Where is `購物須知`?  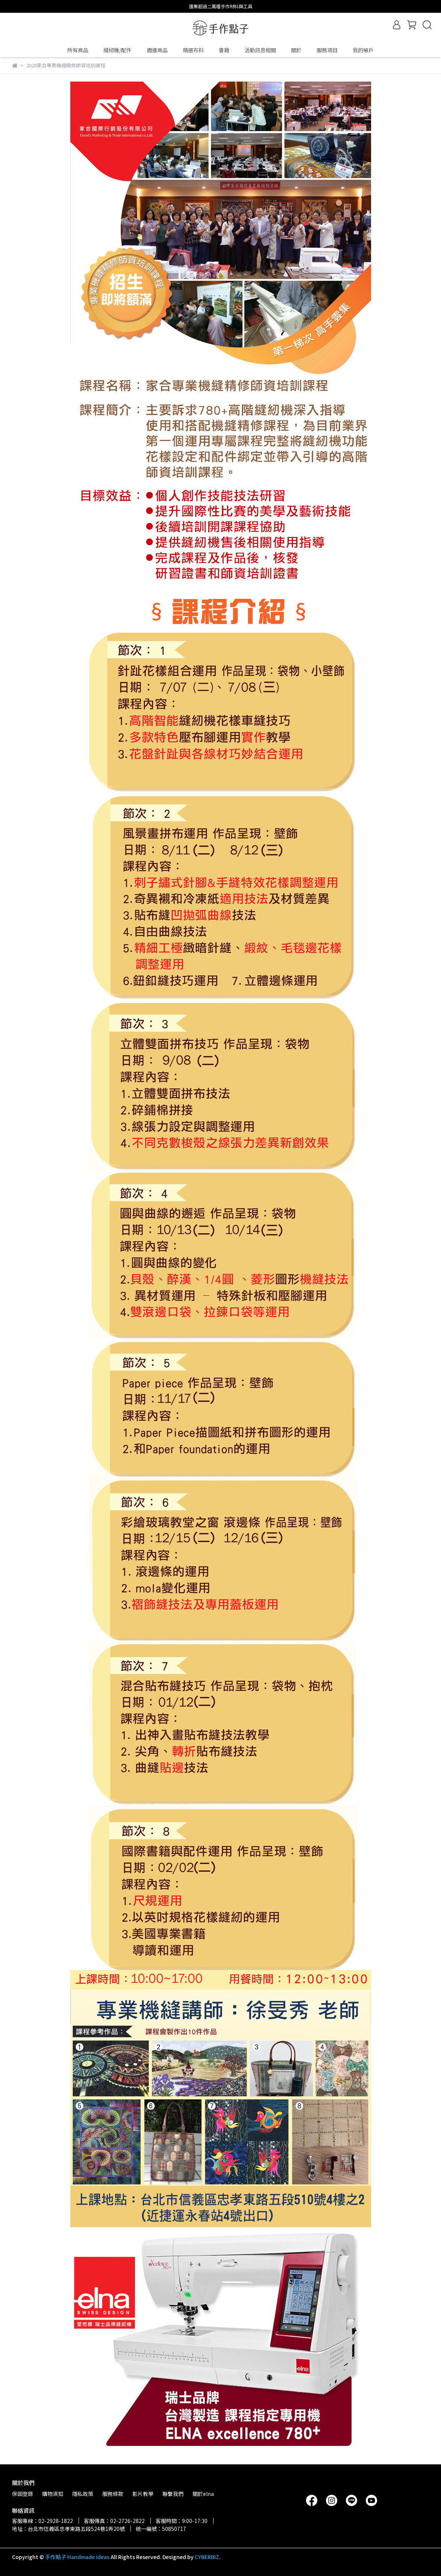
購物須知 is located at coordinates (52, 2493).